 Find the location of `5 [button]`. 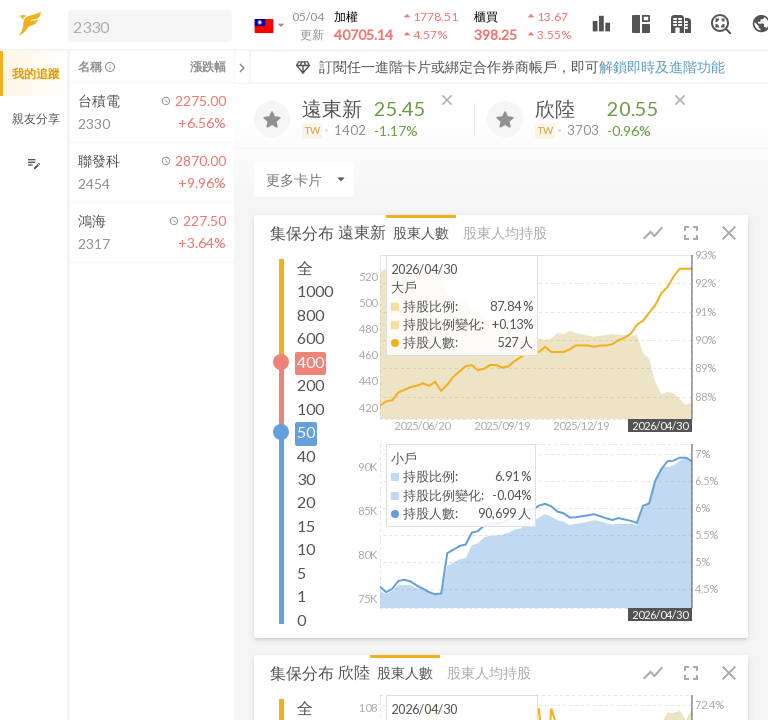

5 [button] is located at coordinates (301, 572).